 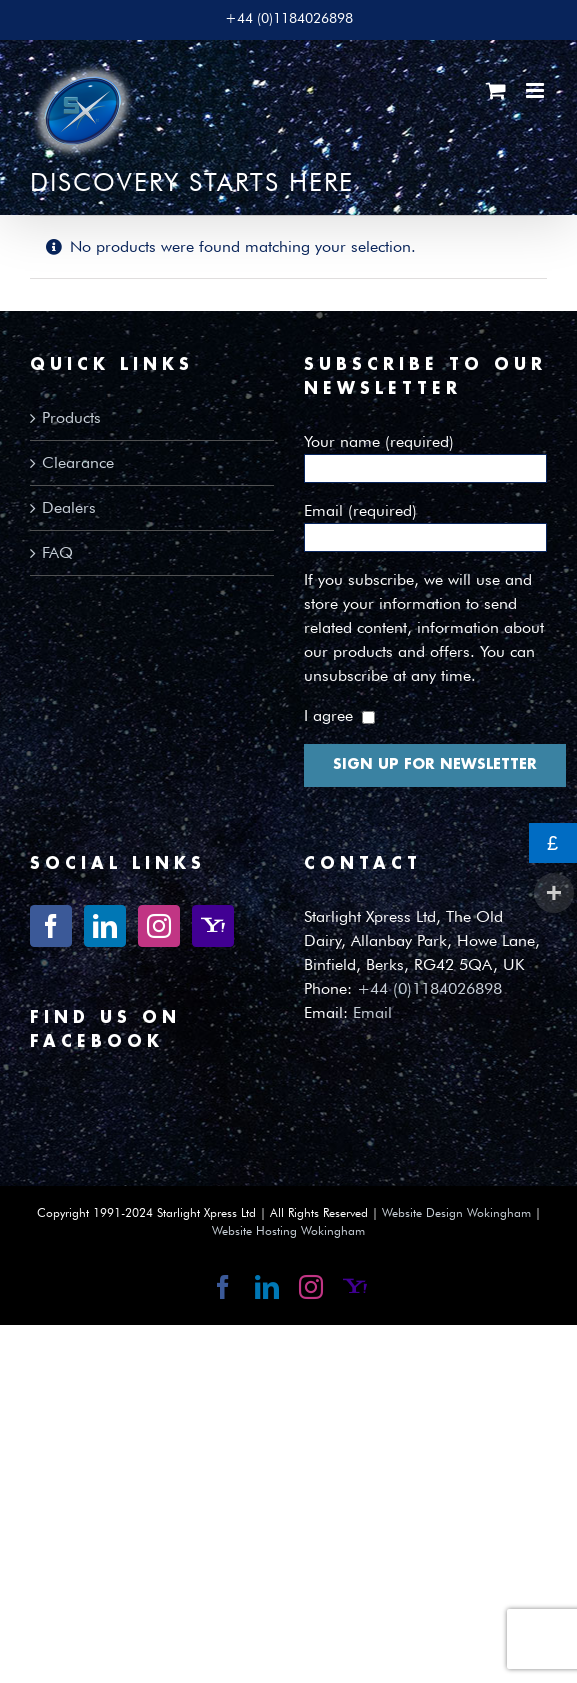 What do you see at coordinates (456, 1212) in the screenshot?
I see `Website Design Wokingham` at bounding box center [456, 1212].